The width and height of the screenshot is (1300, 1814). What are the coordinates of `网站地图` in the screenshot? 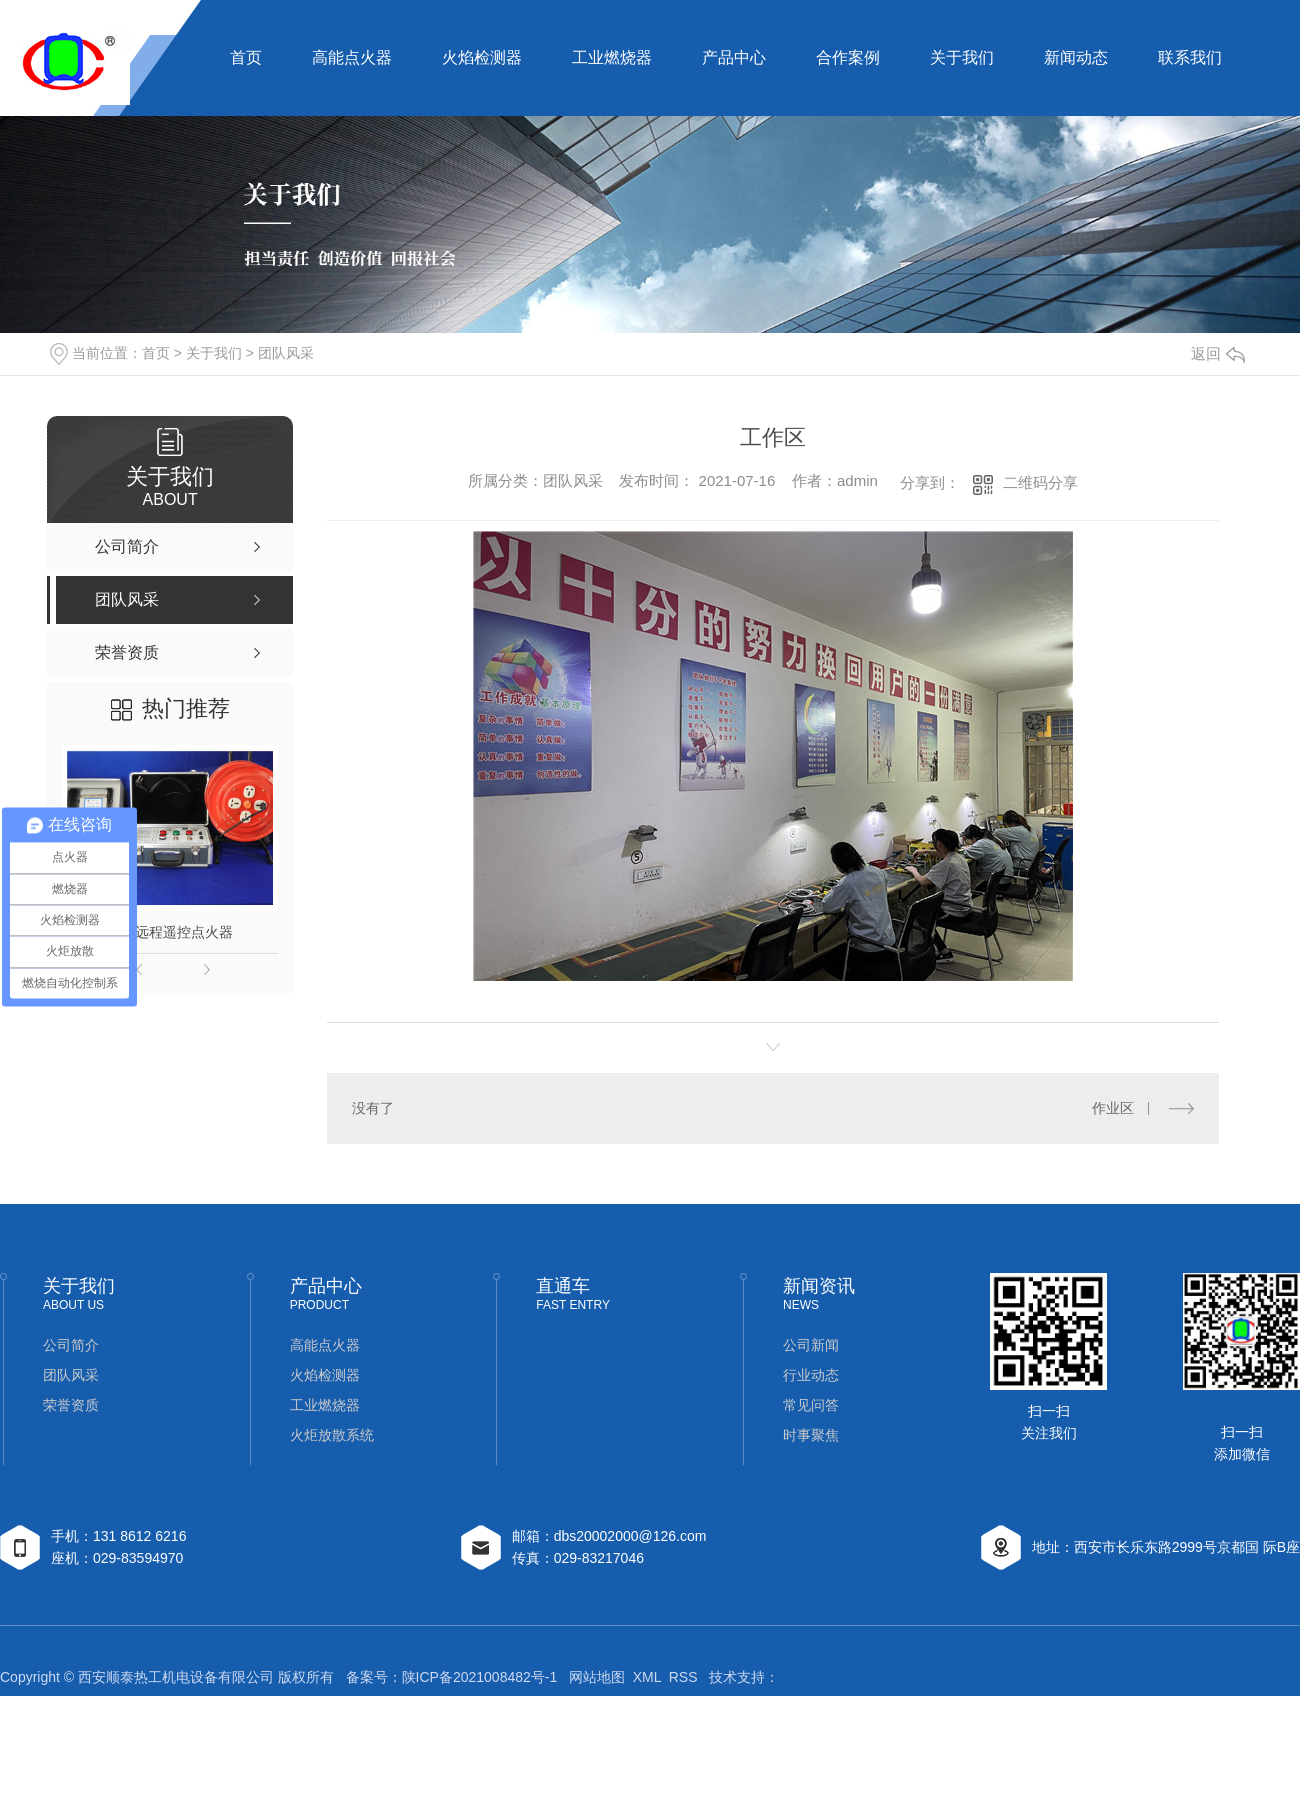 It's located at (597, 1677).